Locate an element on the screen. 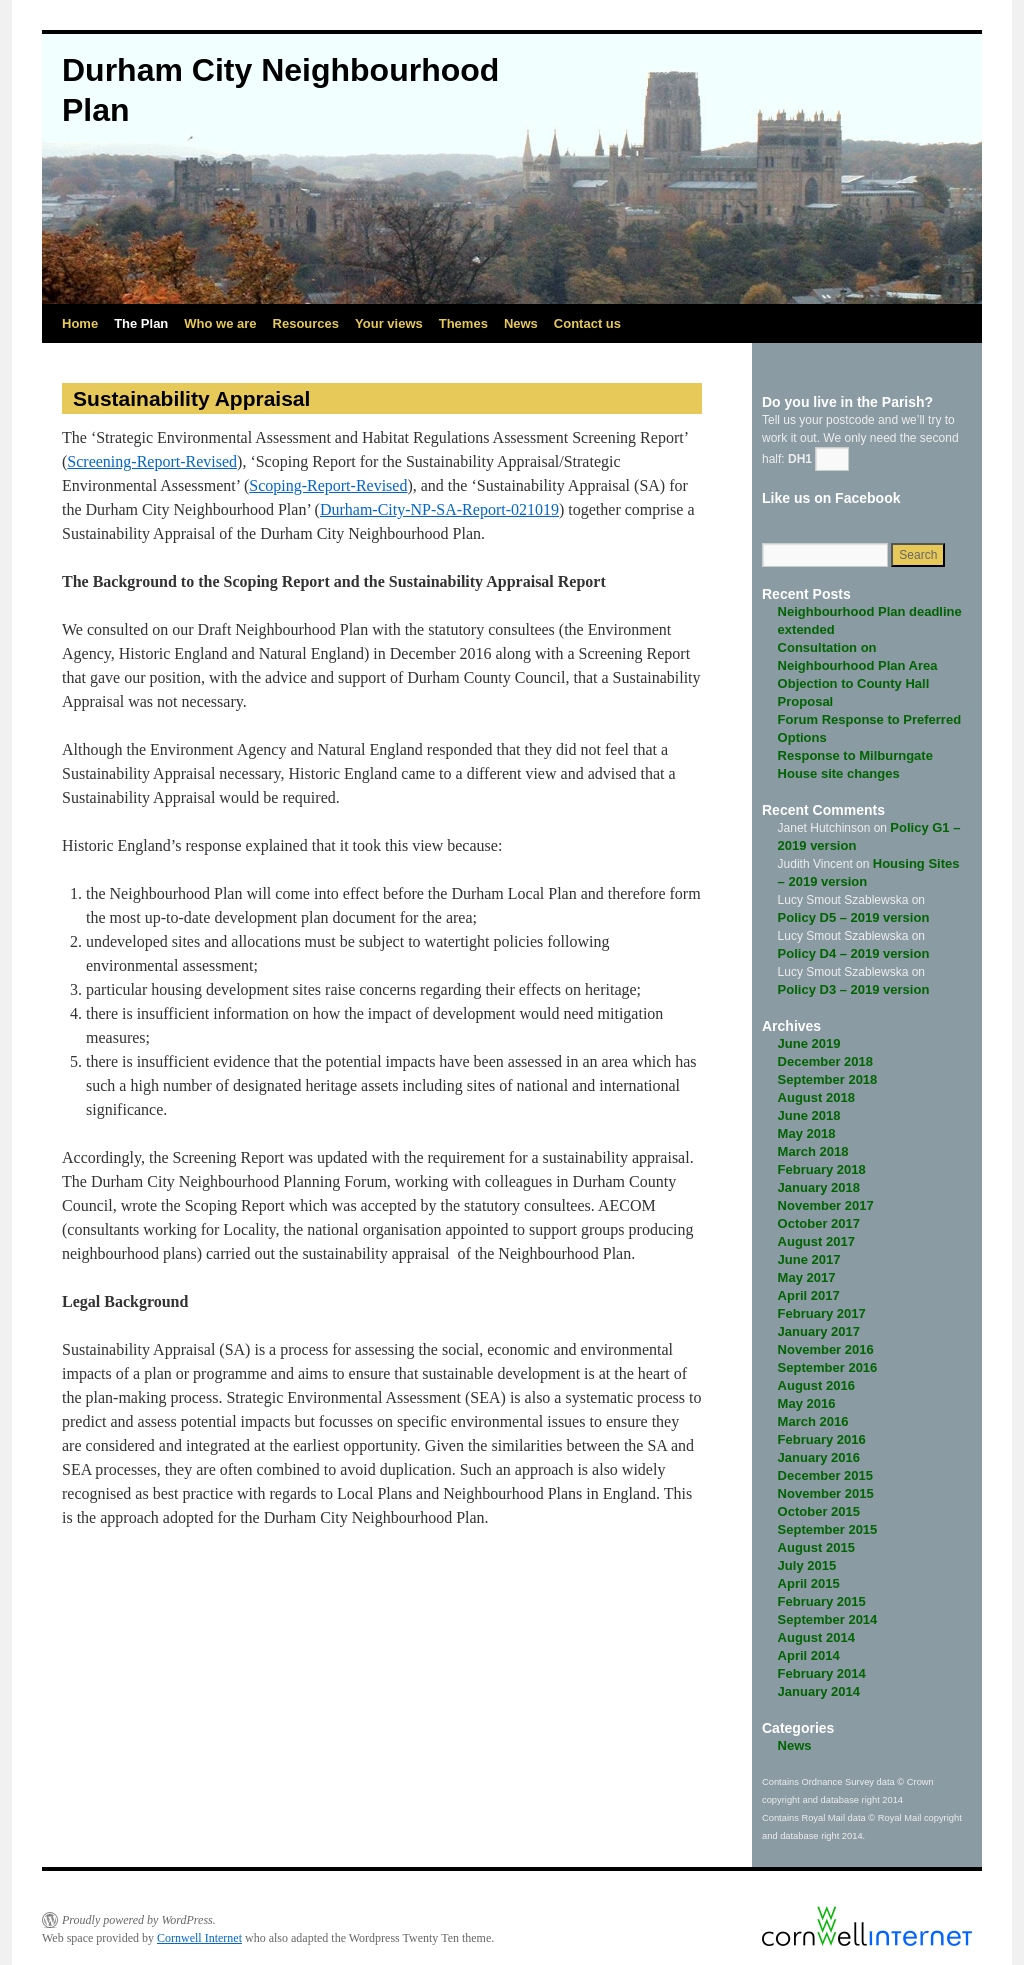  November 2017 is located at coordinates (826, 1205).